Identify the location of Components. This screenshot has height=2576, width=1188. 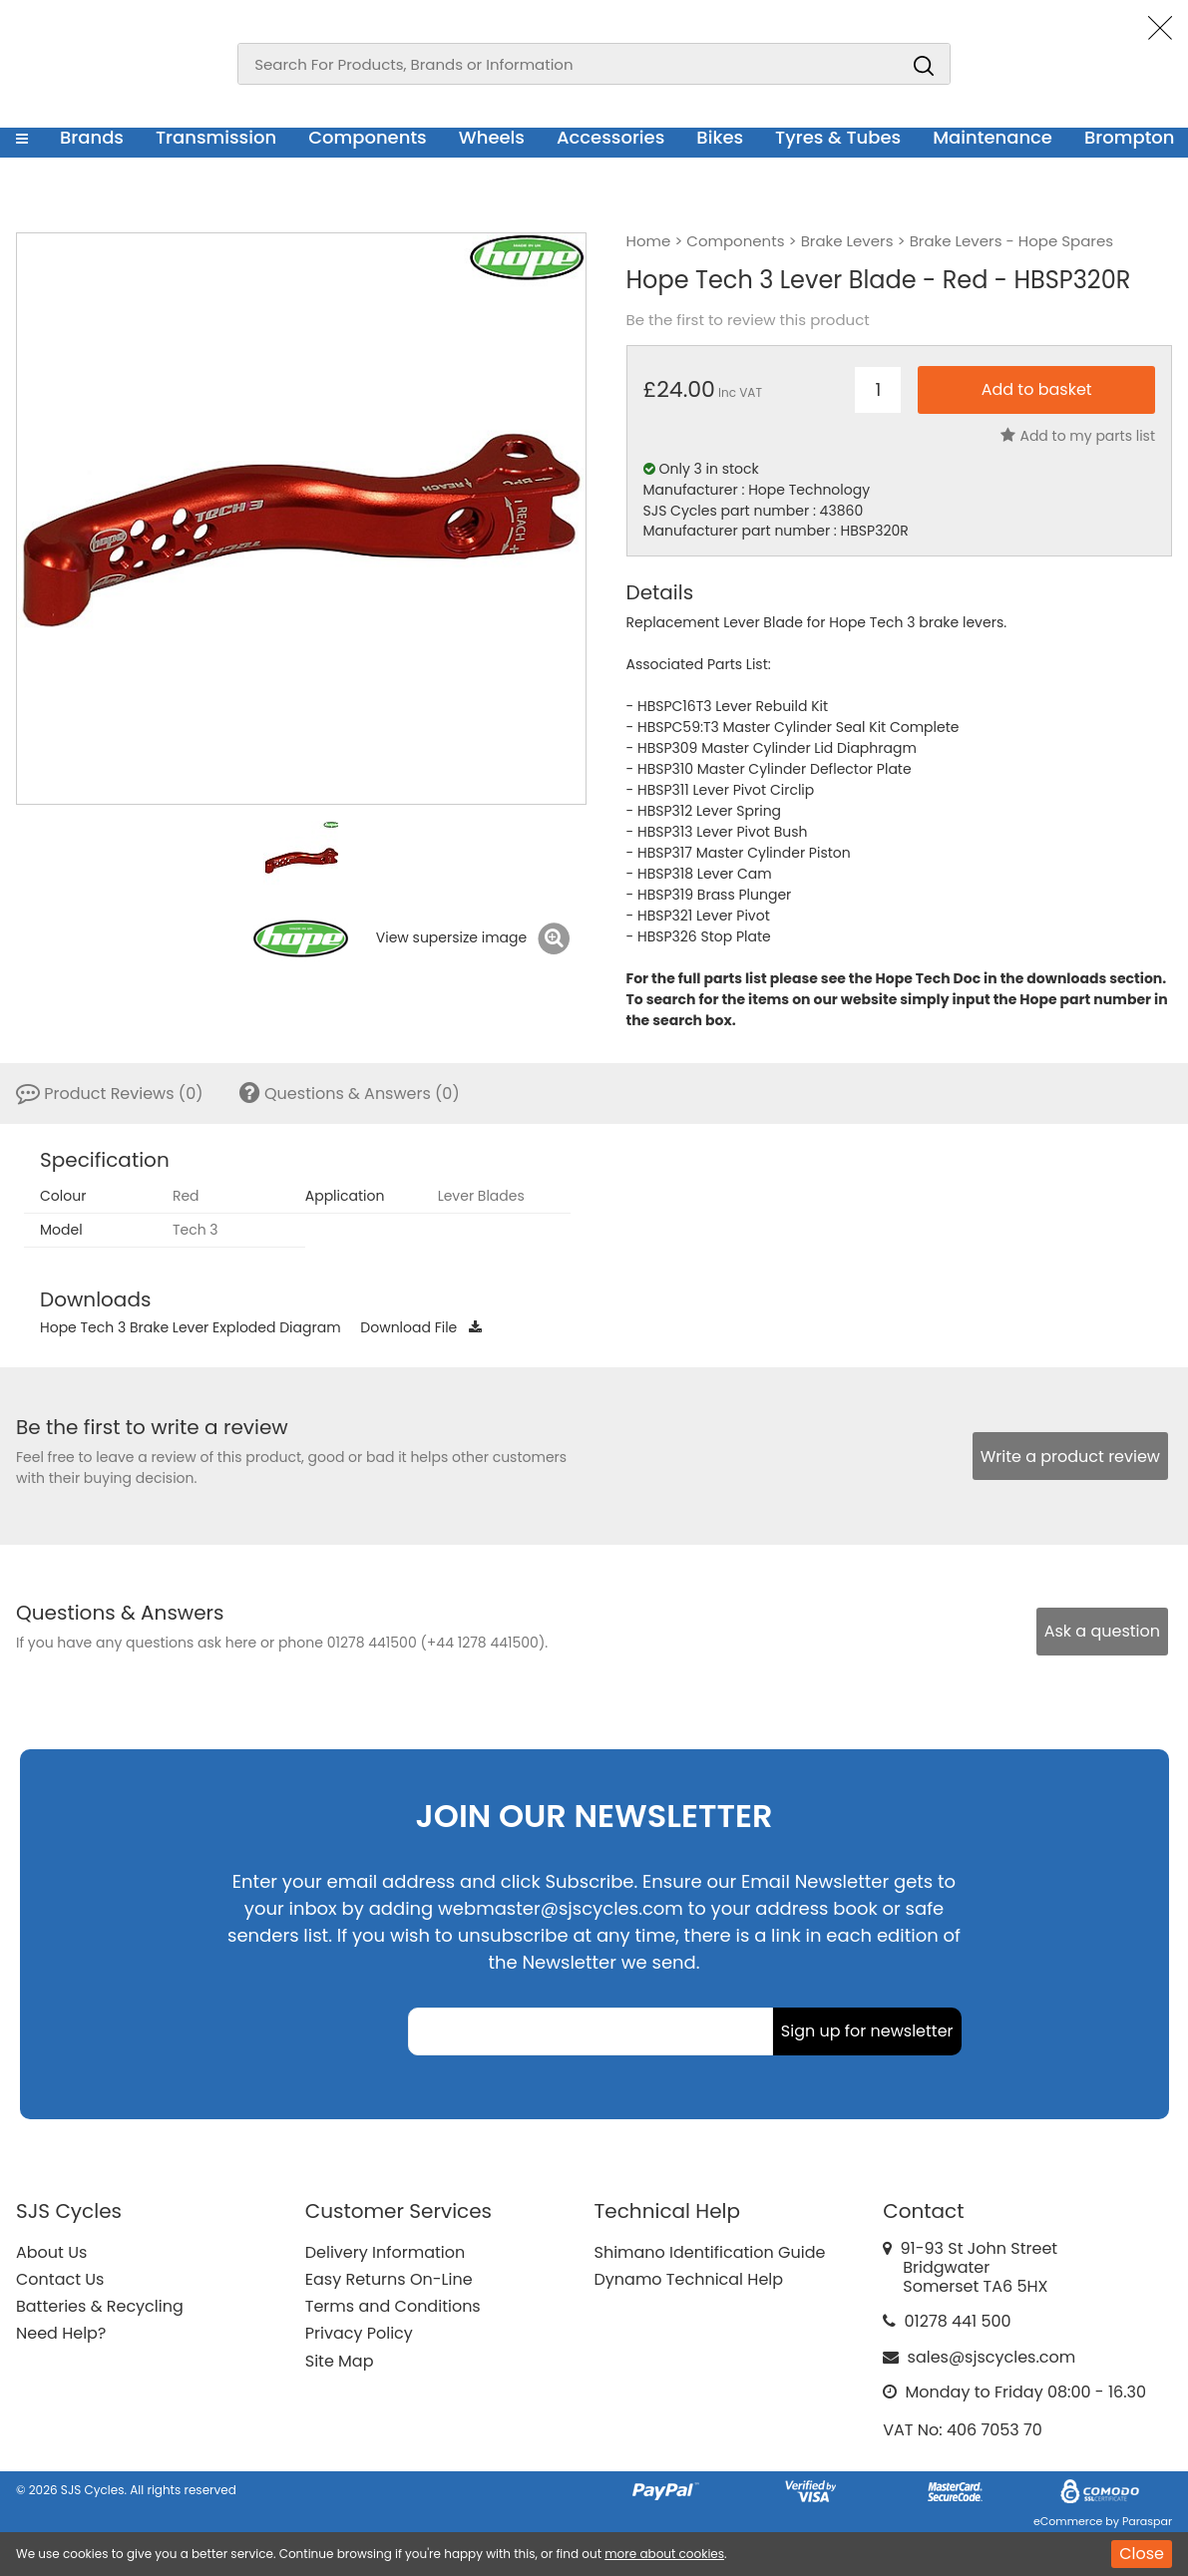
(367, 137).